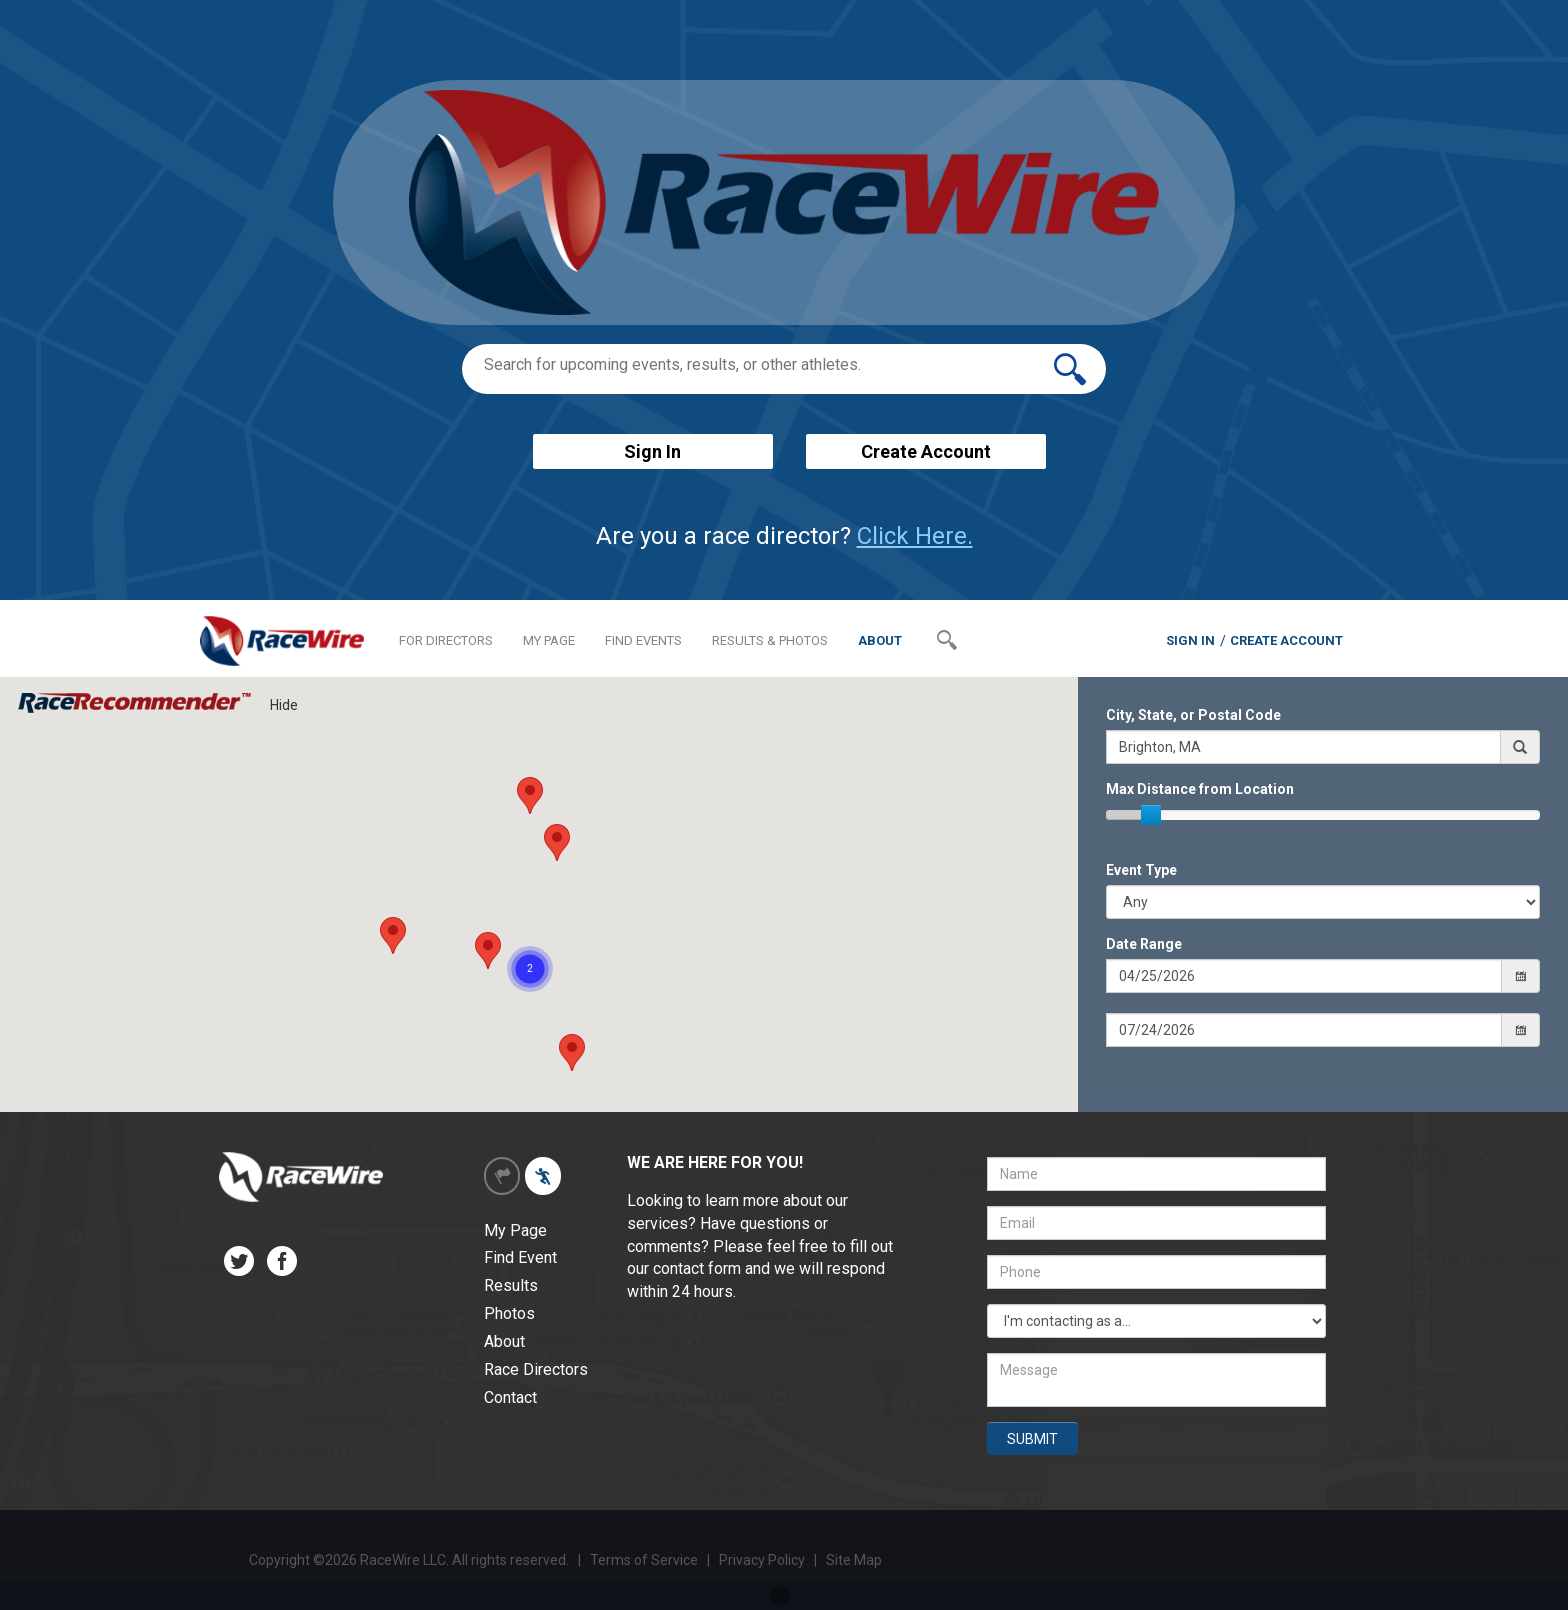 Image resolution: width=1568 pixels, height=1610 pixels. Describe the element at coordinates (854, 1560) in the screenshot. I see `Site Map` at that location.